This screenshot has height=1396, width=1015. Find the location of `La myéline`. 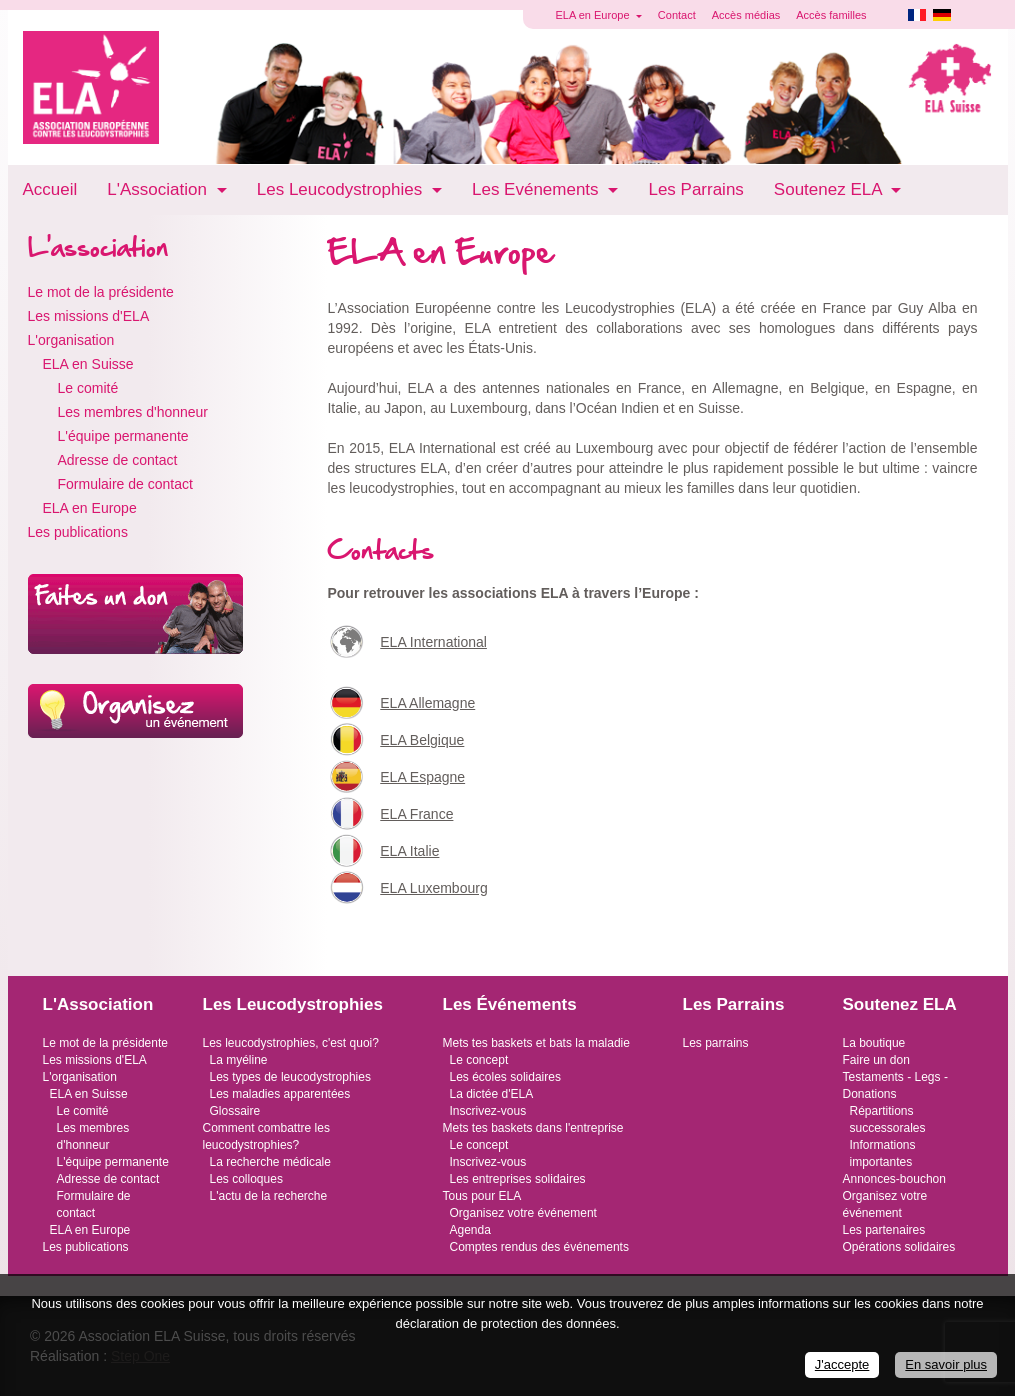

La myéline is located at coordinates (239, 1060).